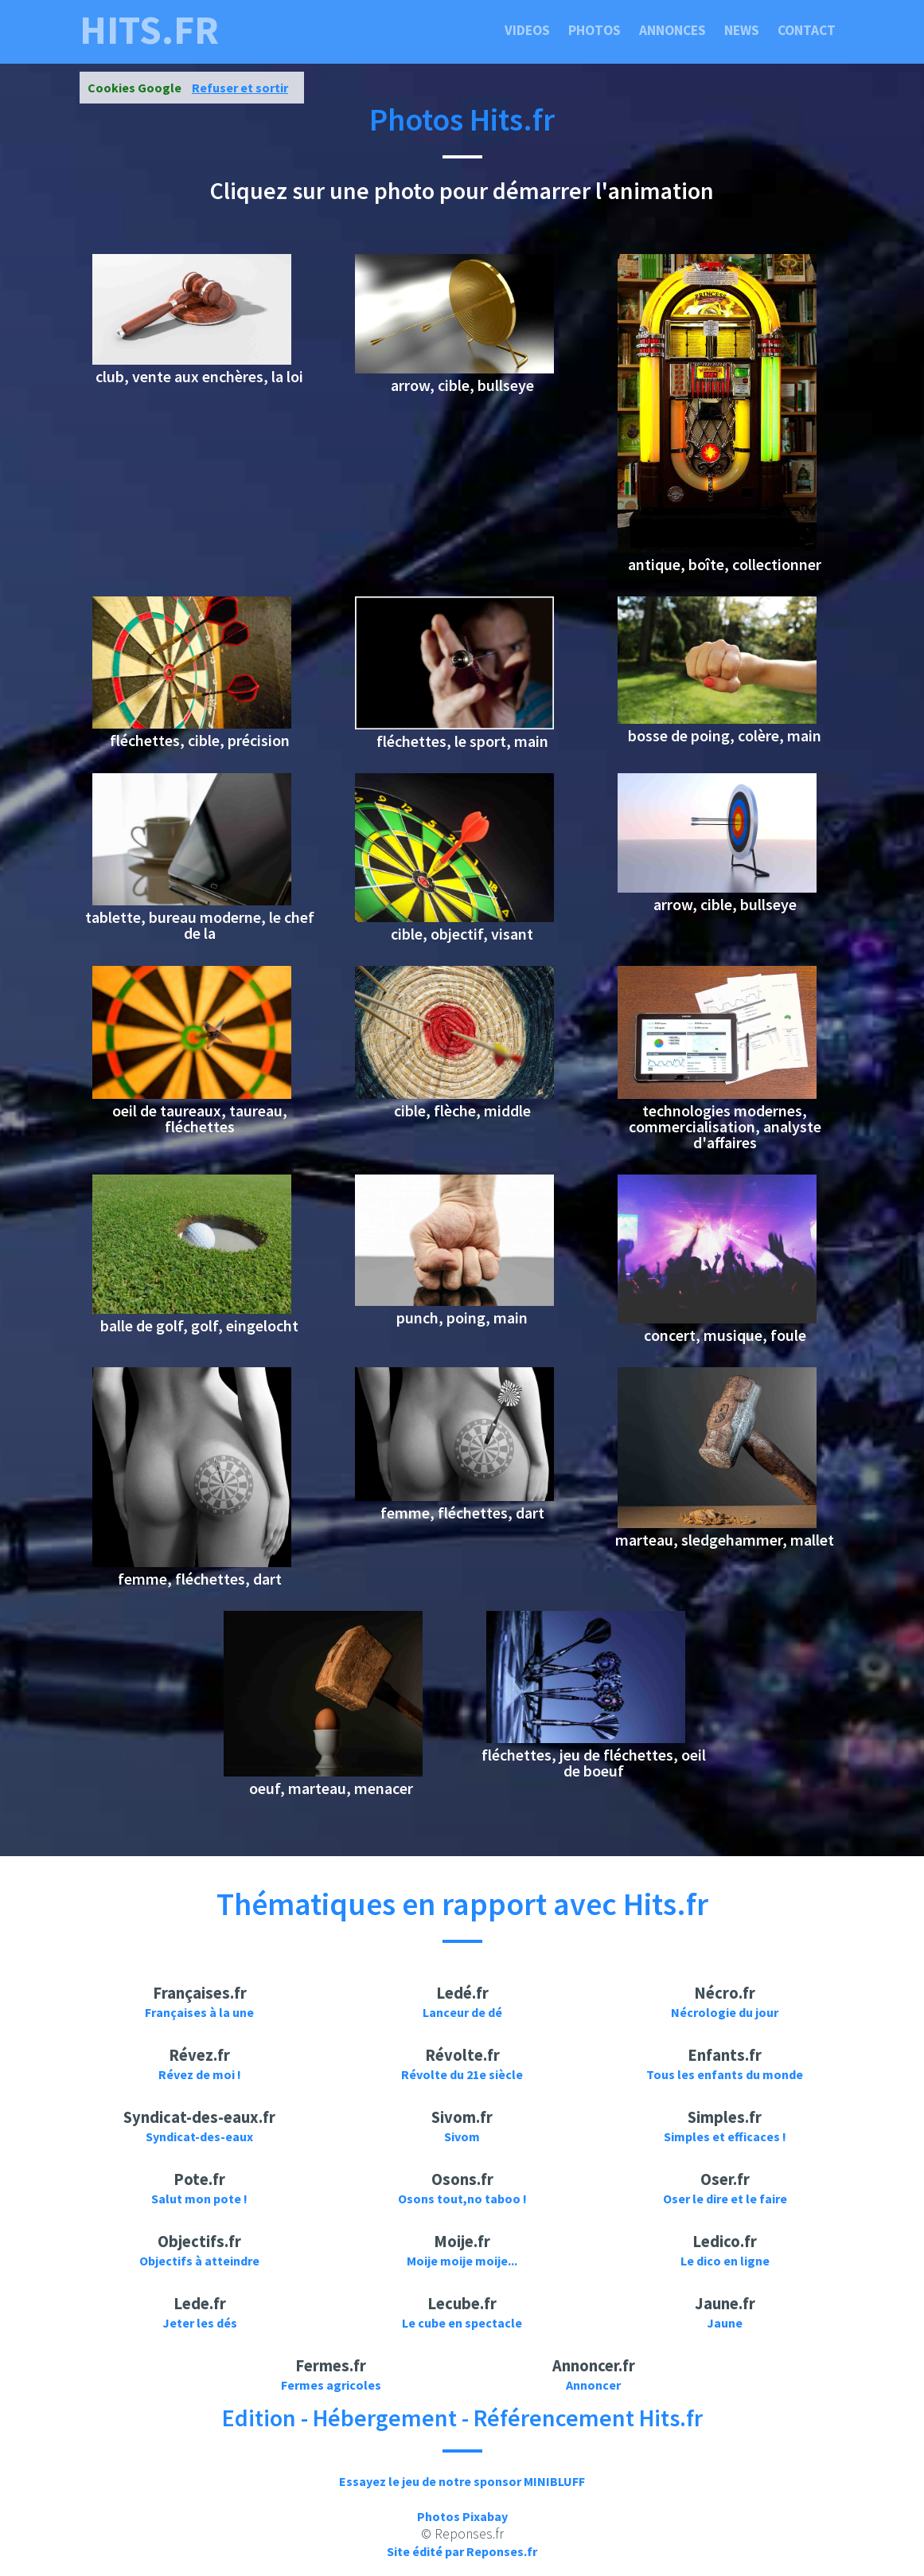 The height and width of the screenshot is (2576, 924). Describe the element at coordinates (741, 30) in the screenshot. I see `News` at that location.